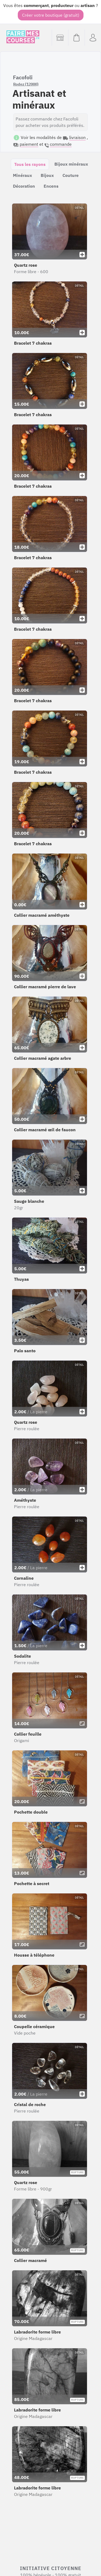 The width and height of the screenshot is (101, 2576). What do you see at coordinates (51, 186) in the screenshot?
I see `Encens` at bounding box center [51, 186].